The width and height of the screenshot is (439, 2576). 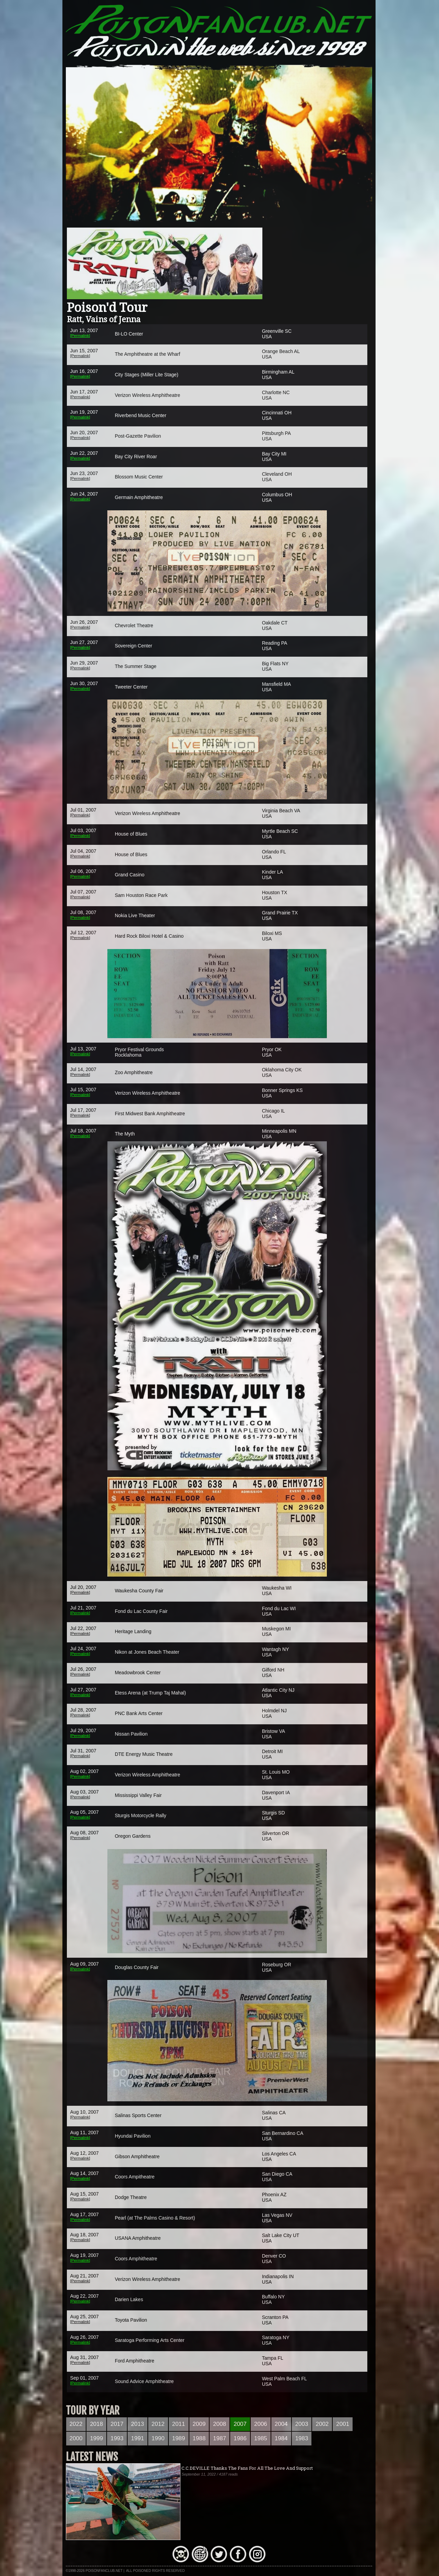 I want to click on 2009, so click(x=199, y=2424).